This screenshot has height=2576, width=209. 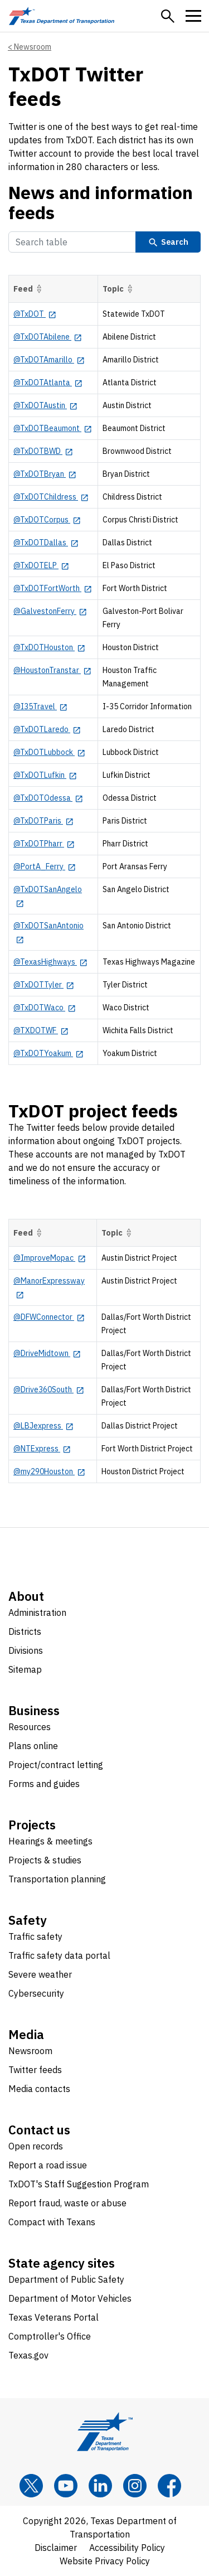 I want to click on Texas.gov, so click(x=28, y=2355).